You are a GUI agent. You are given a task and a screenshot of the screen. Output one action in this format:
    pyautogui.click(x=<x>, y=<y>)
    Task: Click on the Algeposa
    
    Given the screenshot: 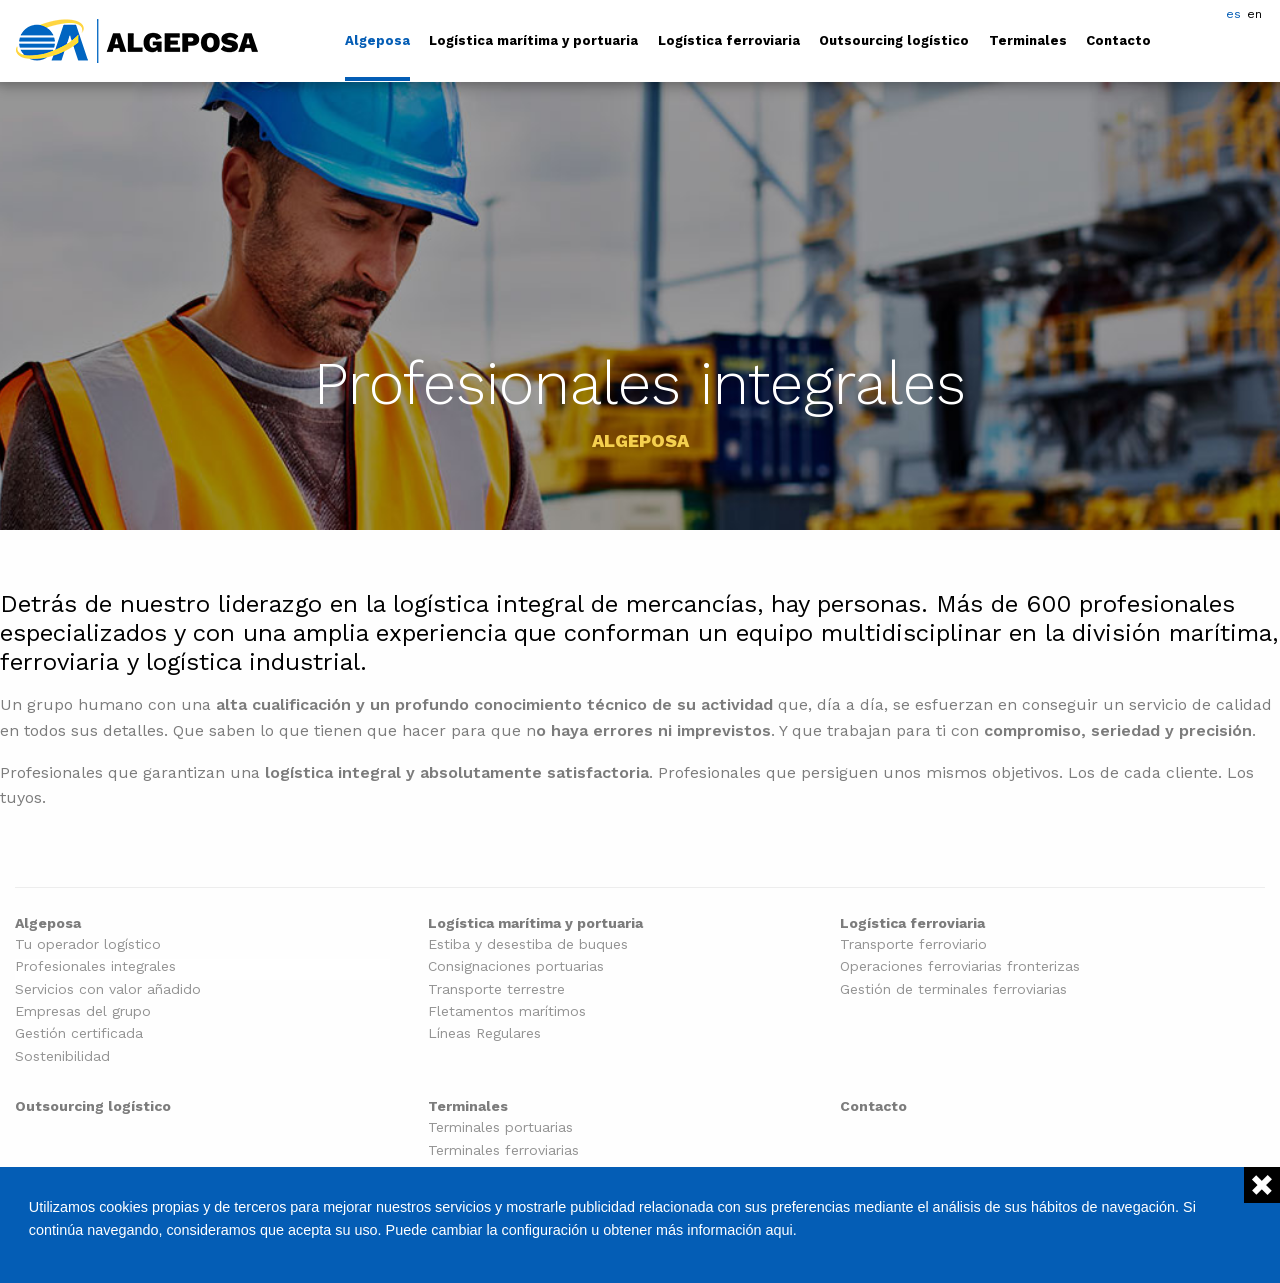 What is the action you would take?
    pyautogui.click(x=377, y=40)
    